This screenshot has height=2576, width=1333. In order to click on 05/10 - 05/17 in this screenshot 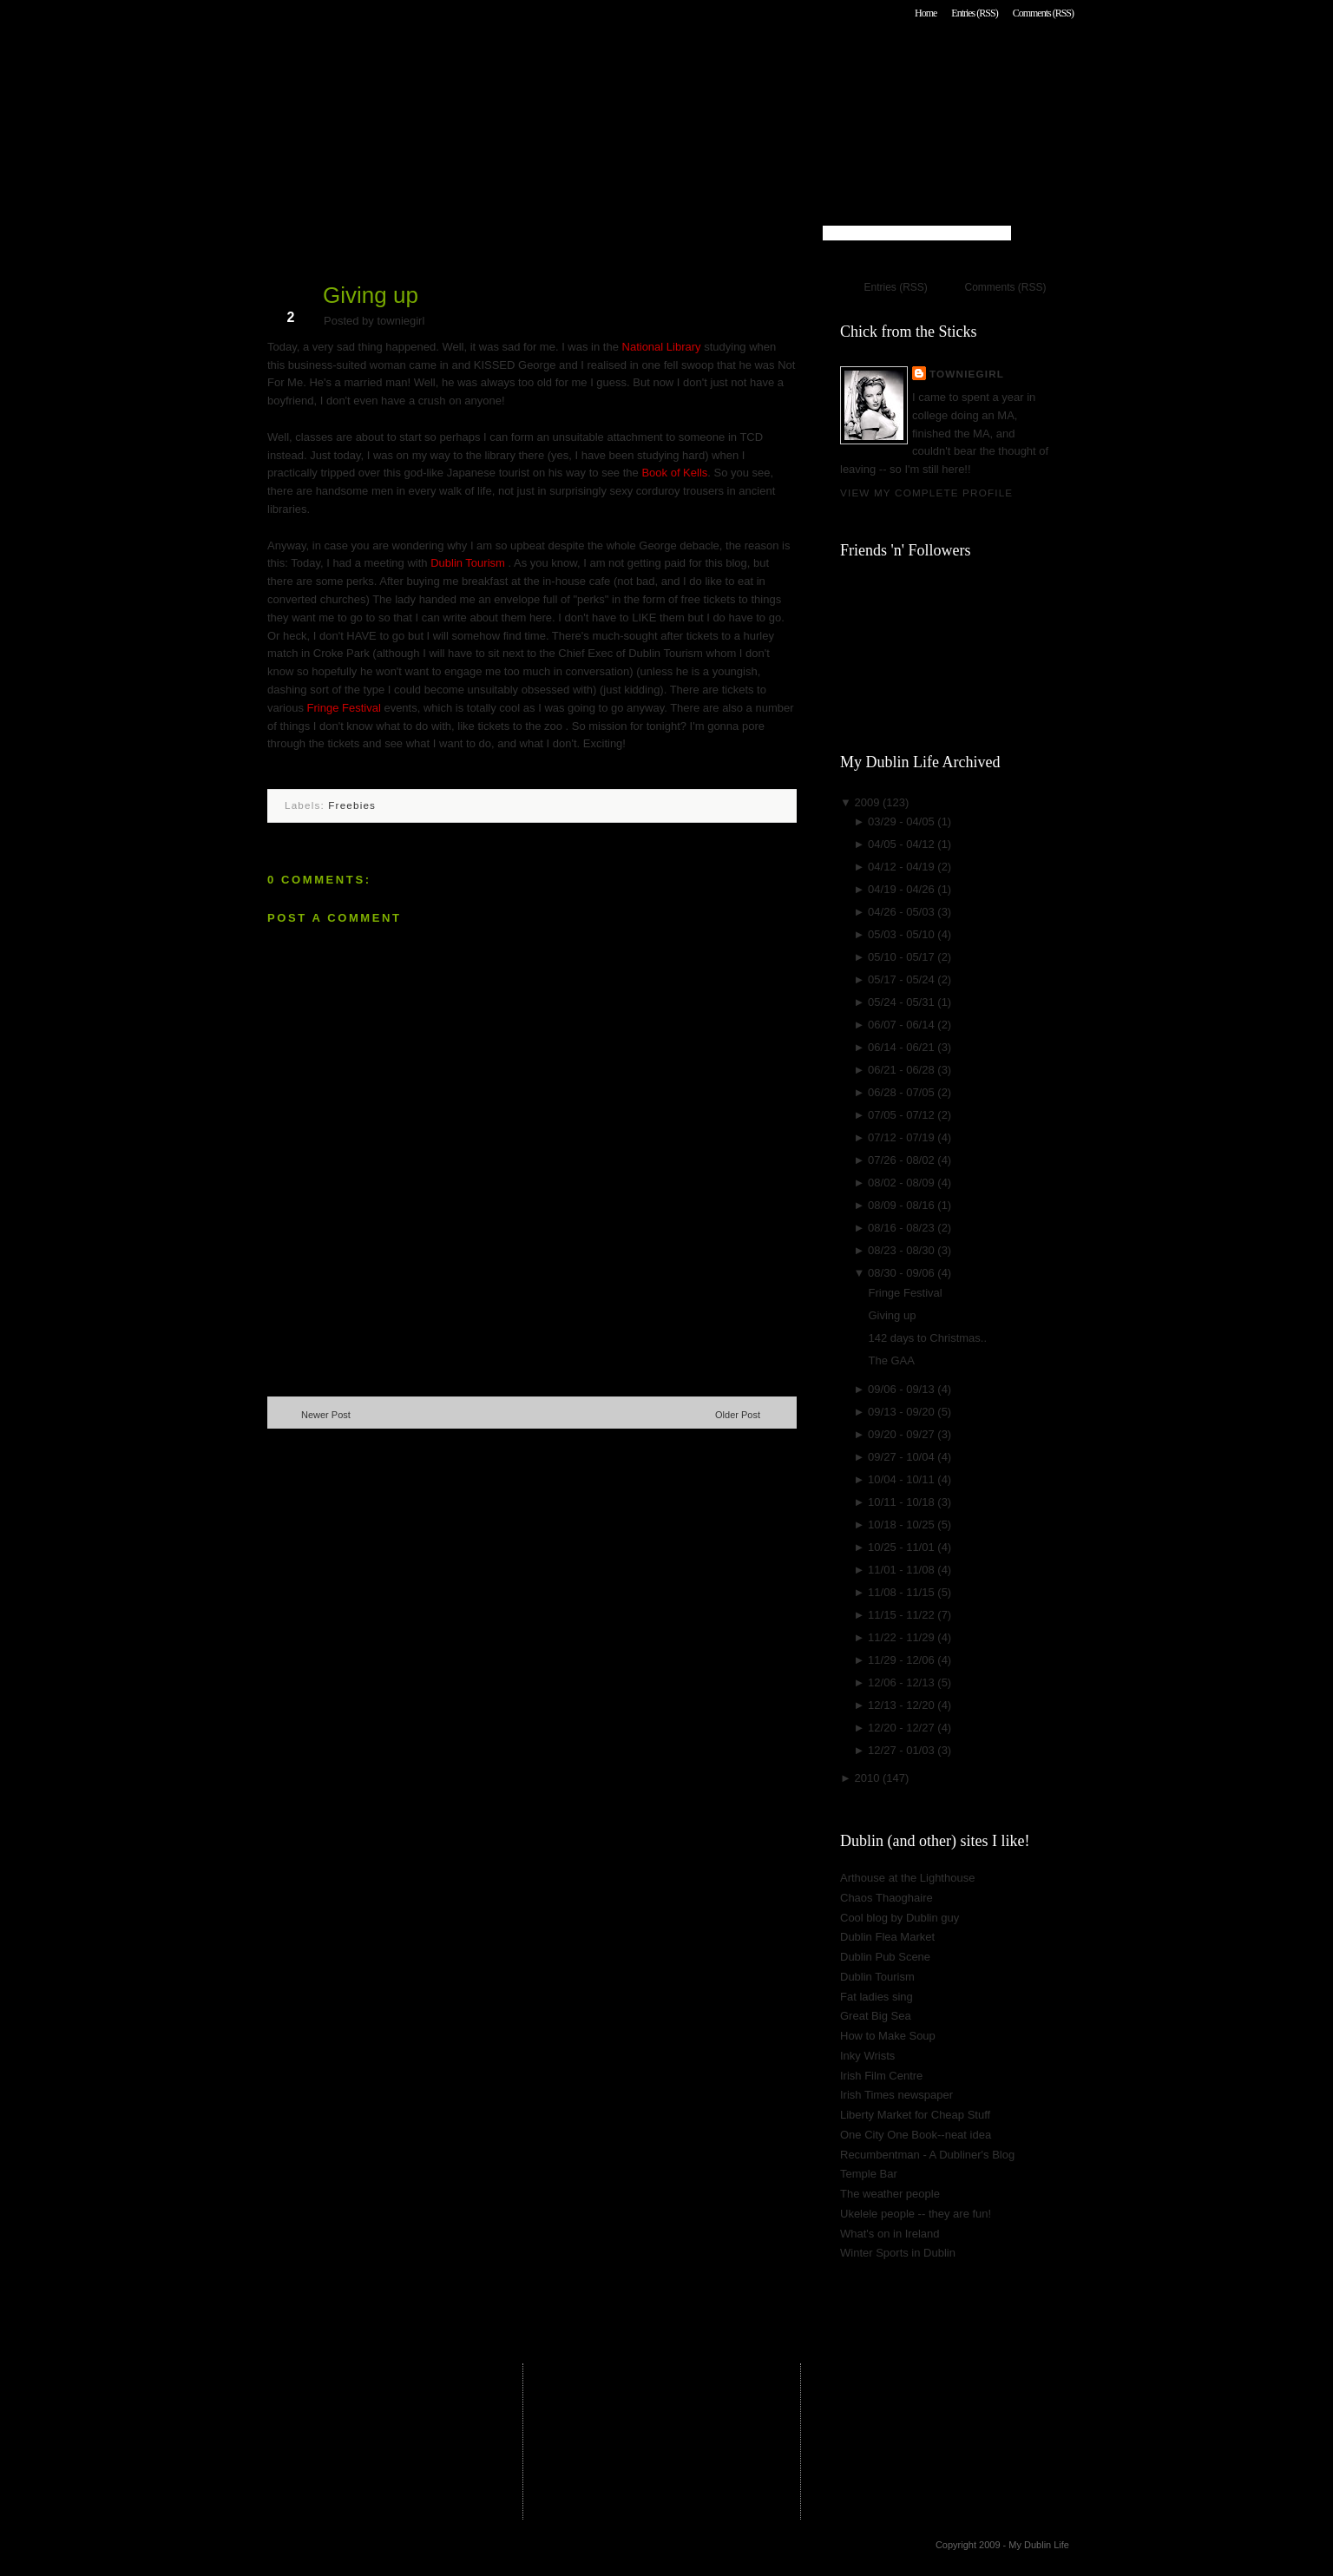, I will do `click(902, 956)`.